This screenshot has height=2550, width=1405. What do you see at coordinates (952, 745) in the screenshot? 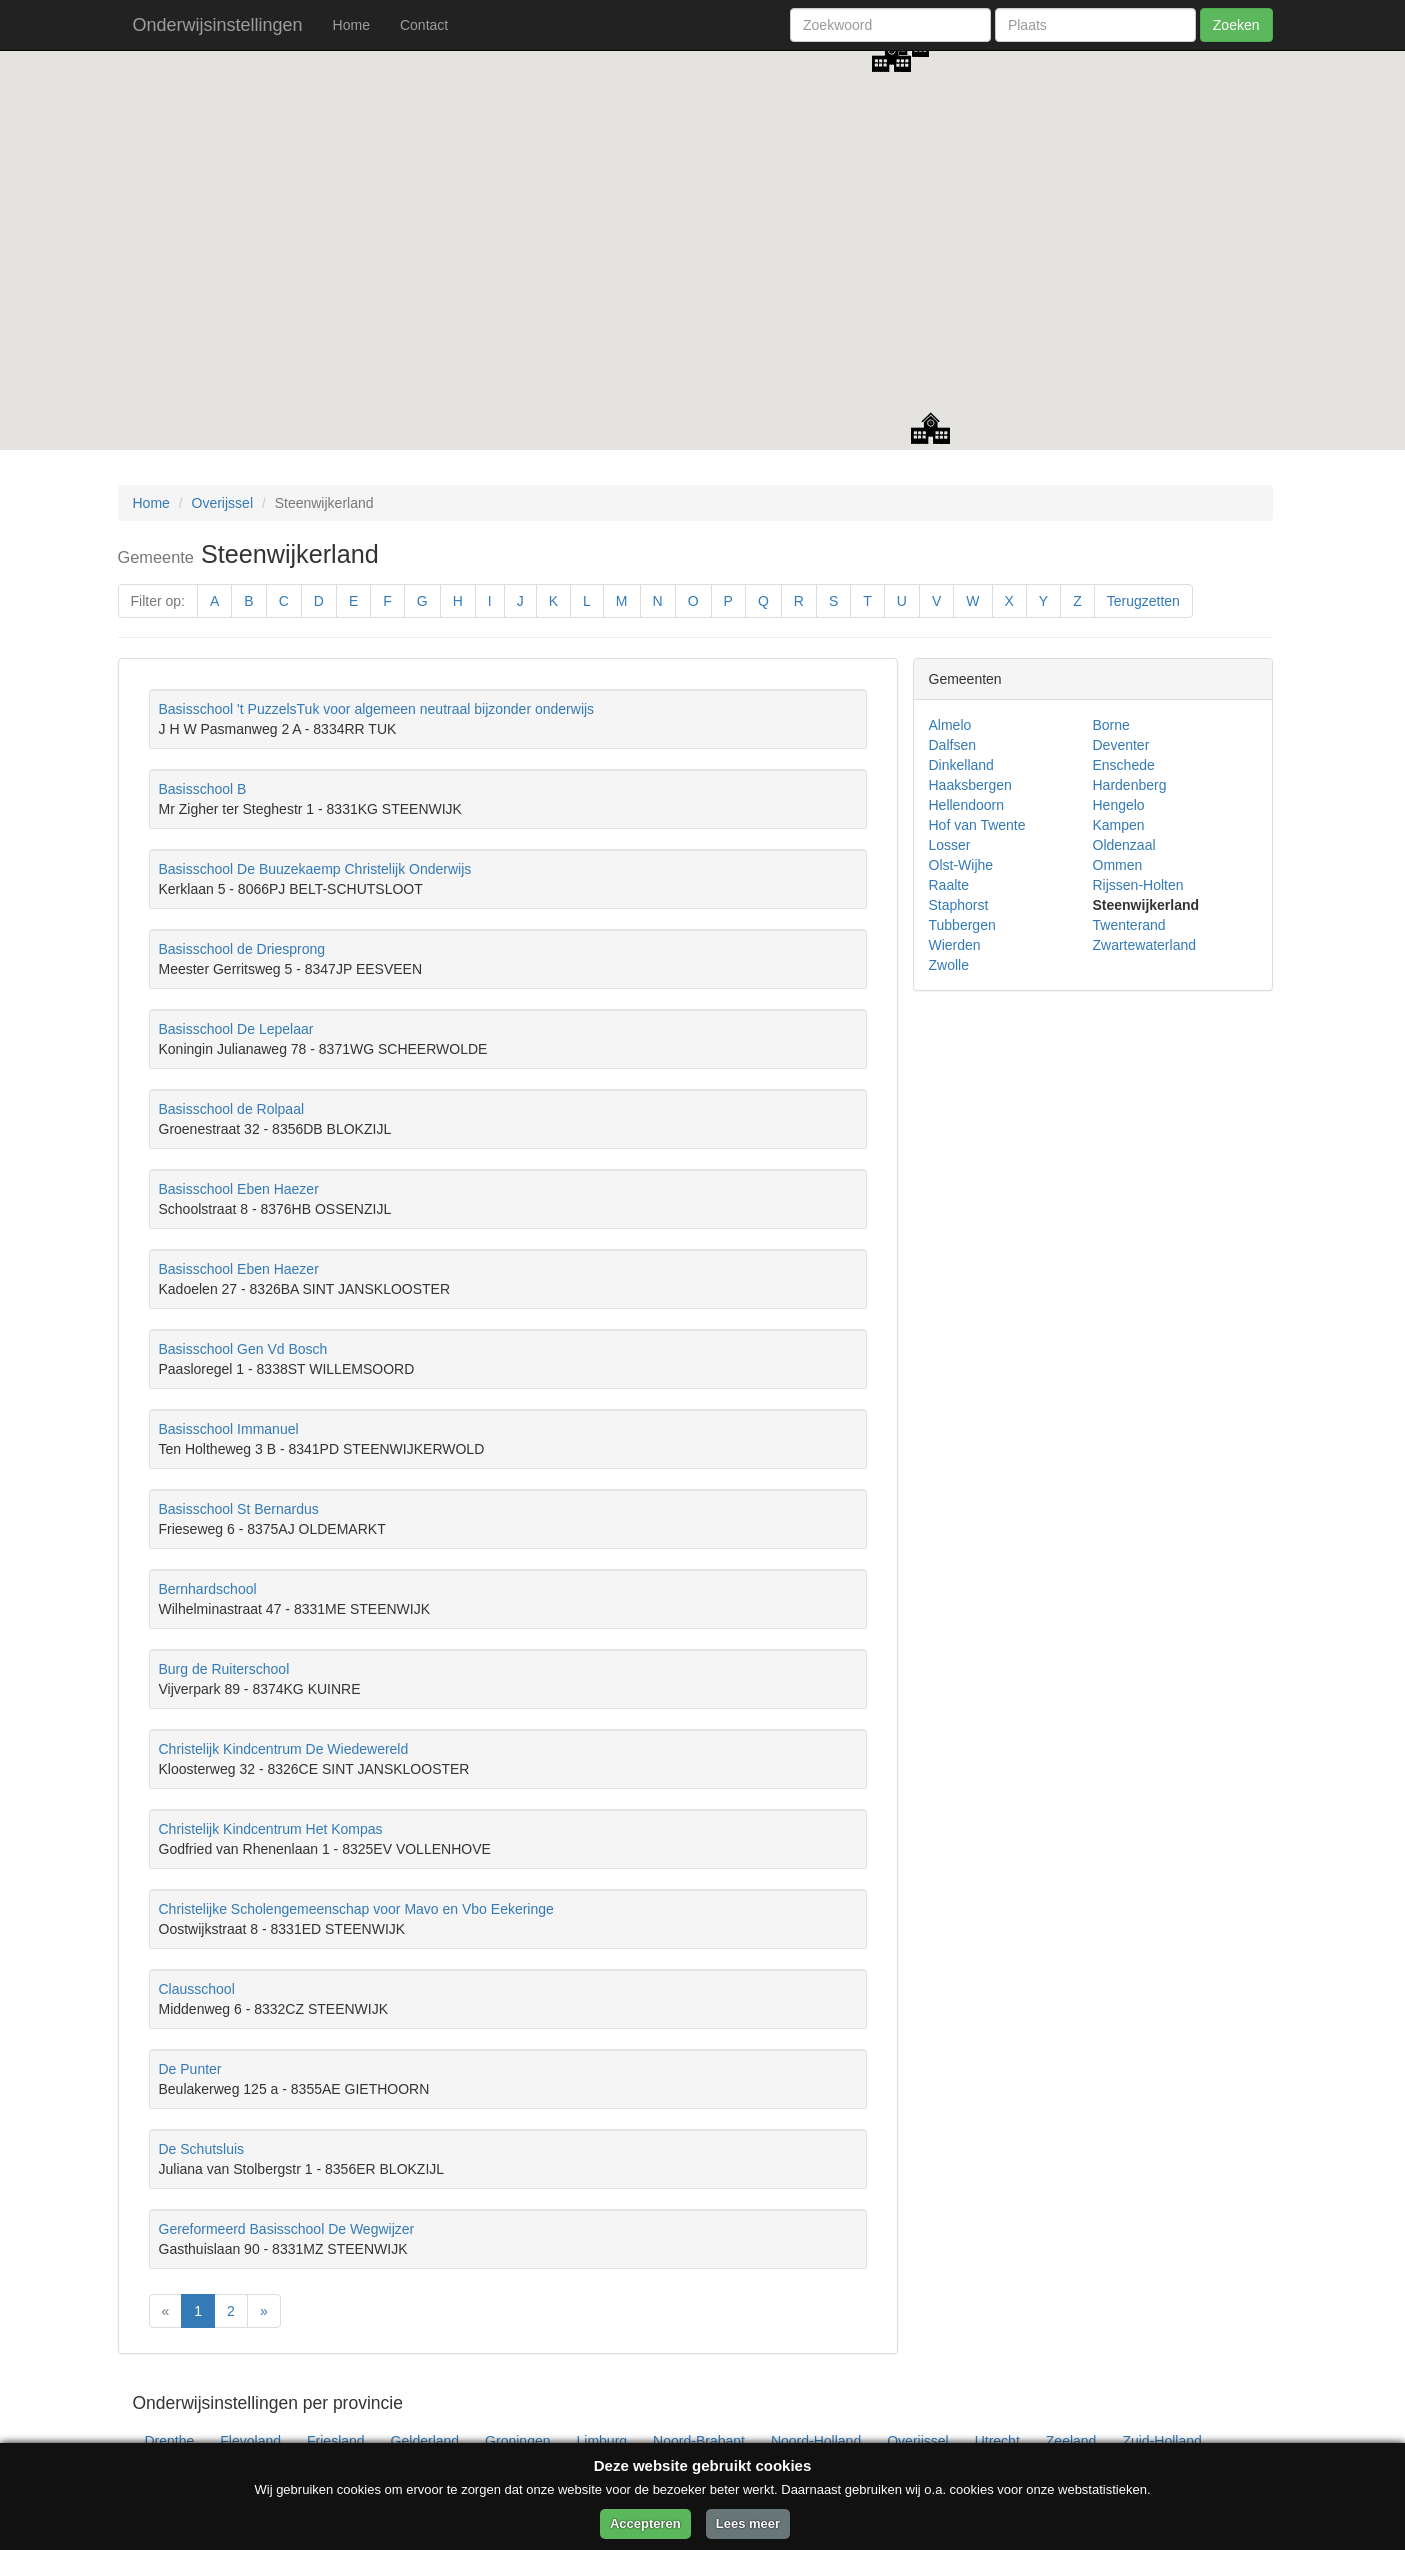
I see `Dalfsen` at bounding box center [952, 745].